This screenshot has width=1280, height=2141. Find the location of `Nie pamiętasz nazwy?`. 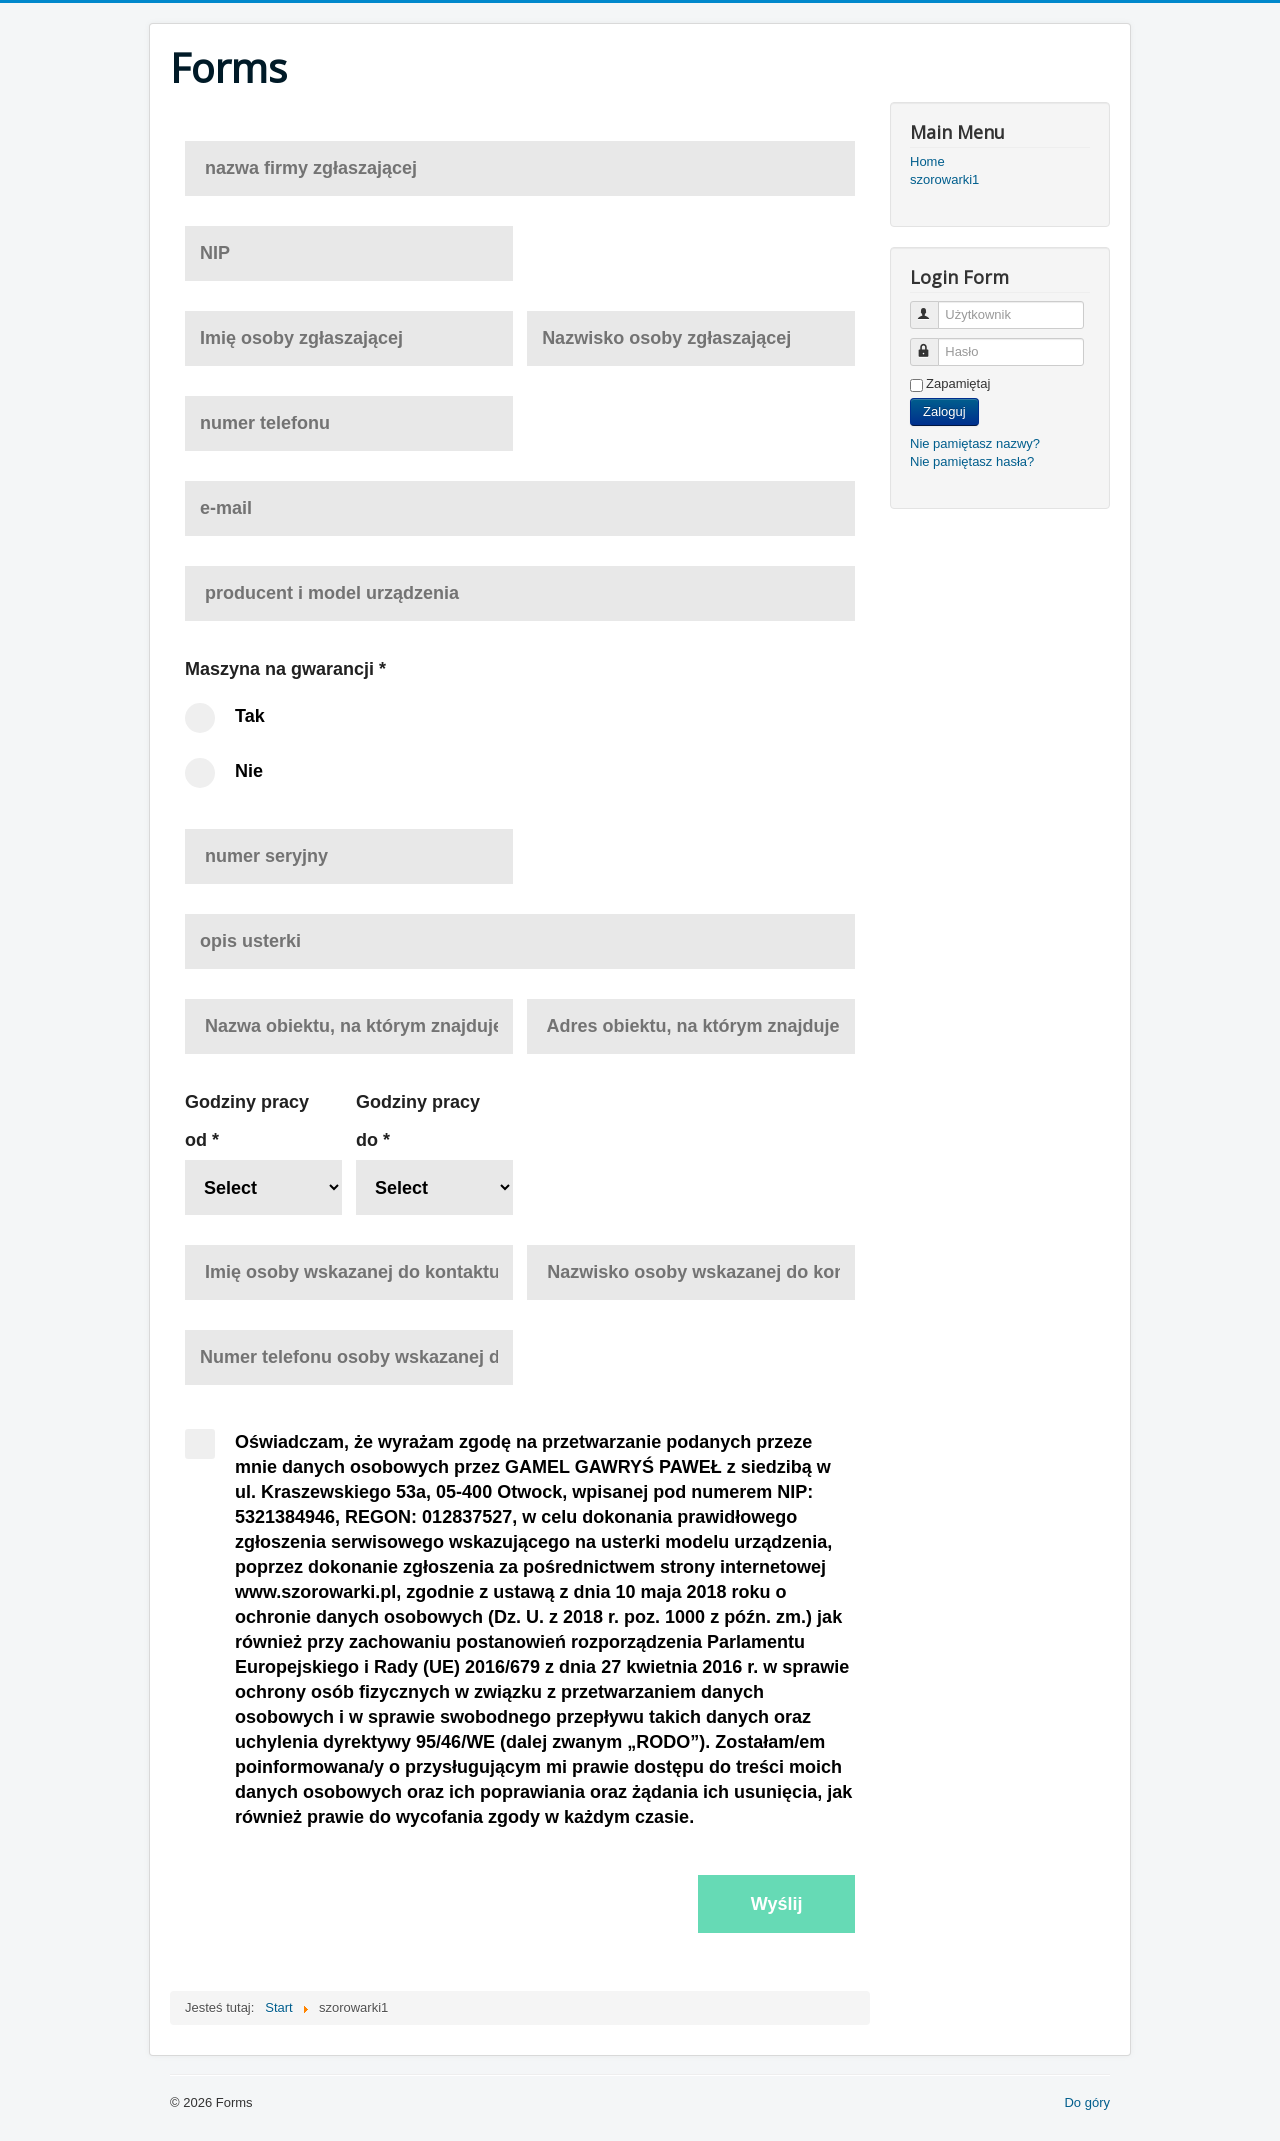

Nie pamiętasz nazwy? is located at coordinates (975, 443).